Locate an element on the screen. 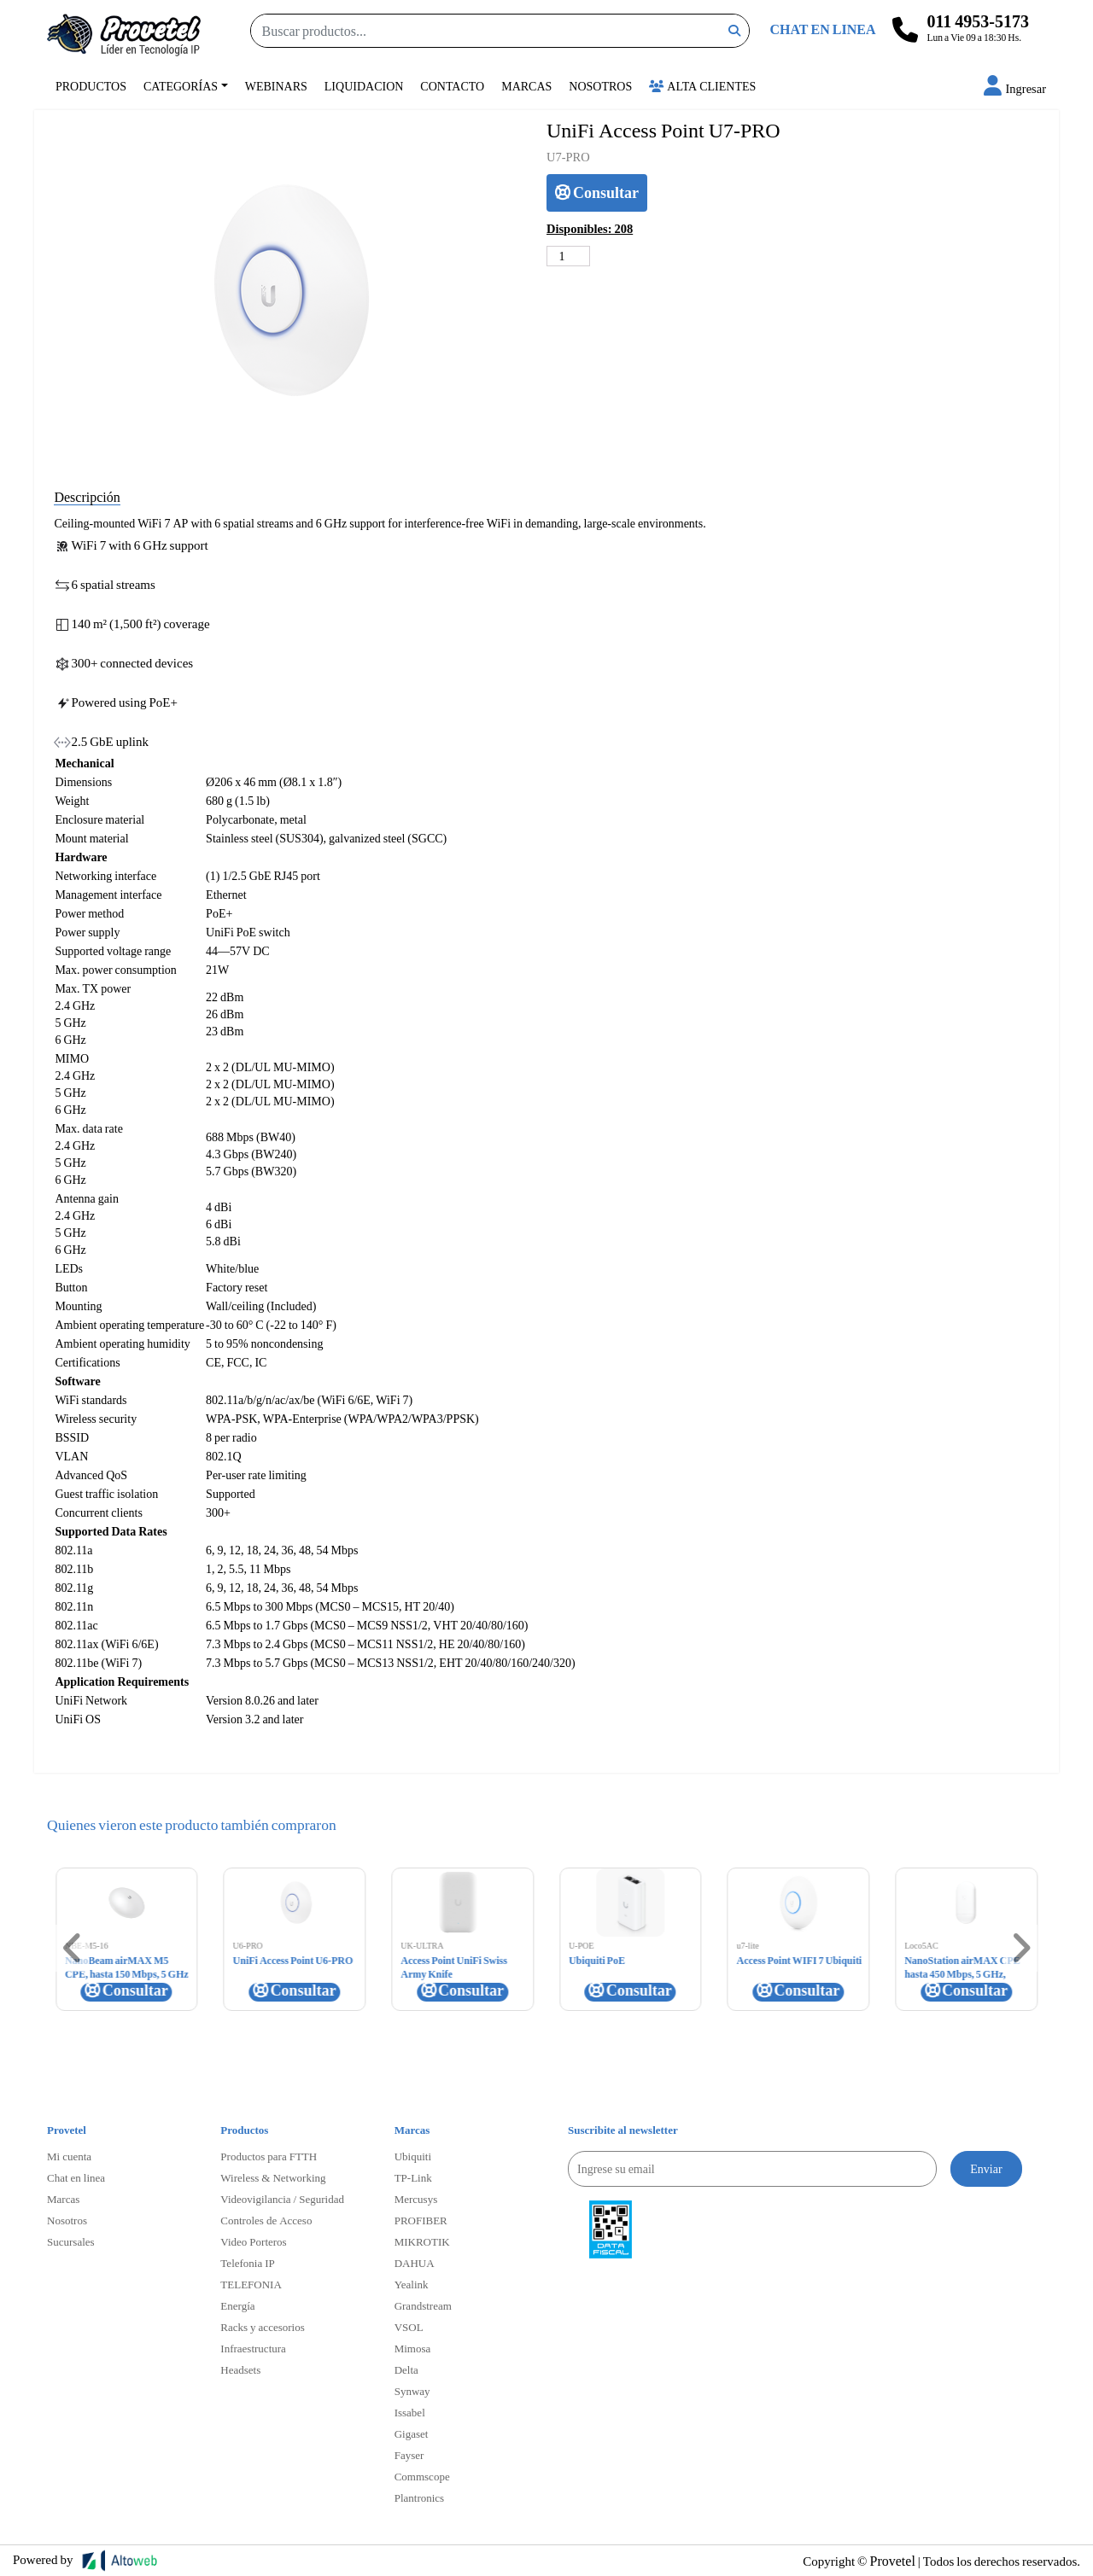  [Cantidad de productos] is located at coordinates (568, 256).